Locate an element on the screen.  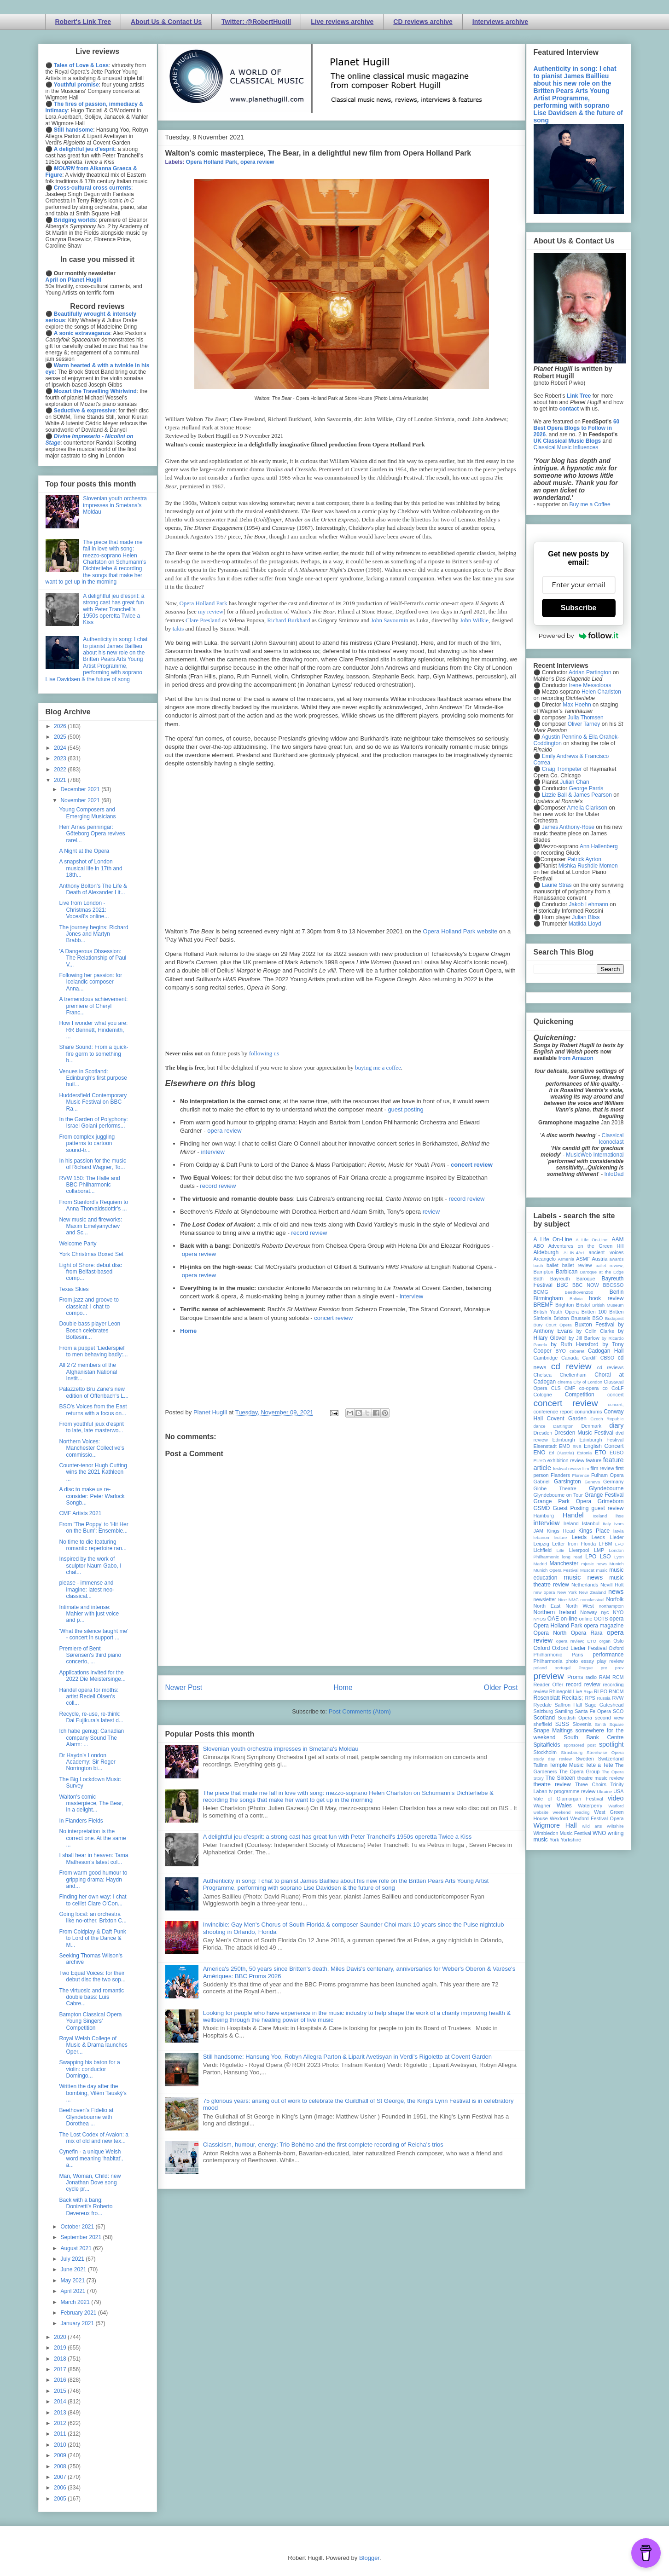
2021 is located at coordinates (61, 780).